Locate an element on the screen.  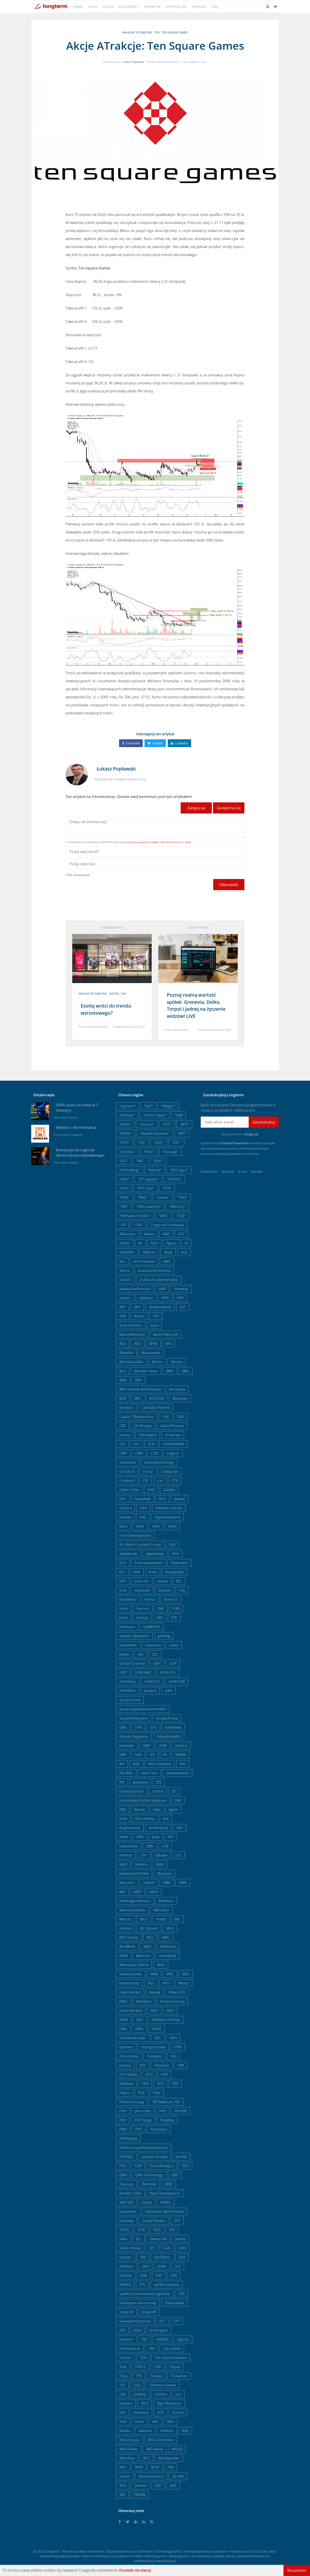
BLO is located at coordinates (122, 1371).